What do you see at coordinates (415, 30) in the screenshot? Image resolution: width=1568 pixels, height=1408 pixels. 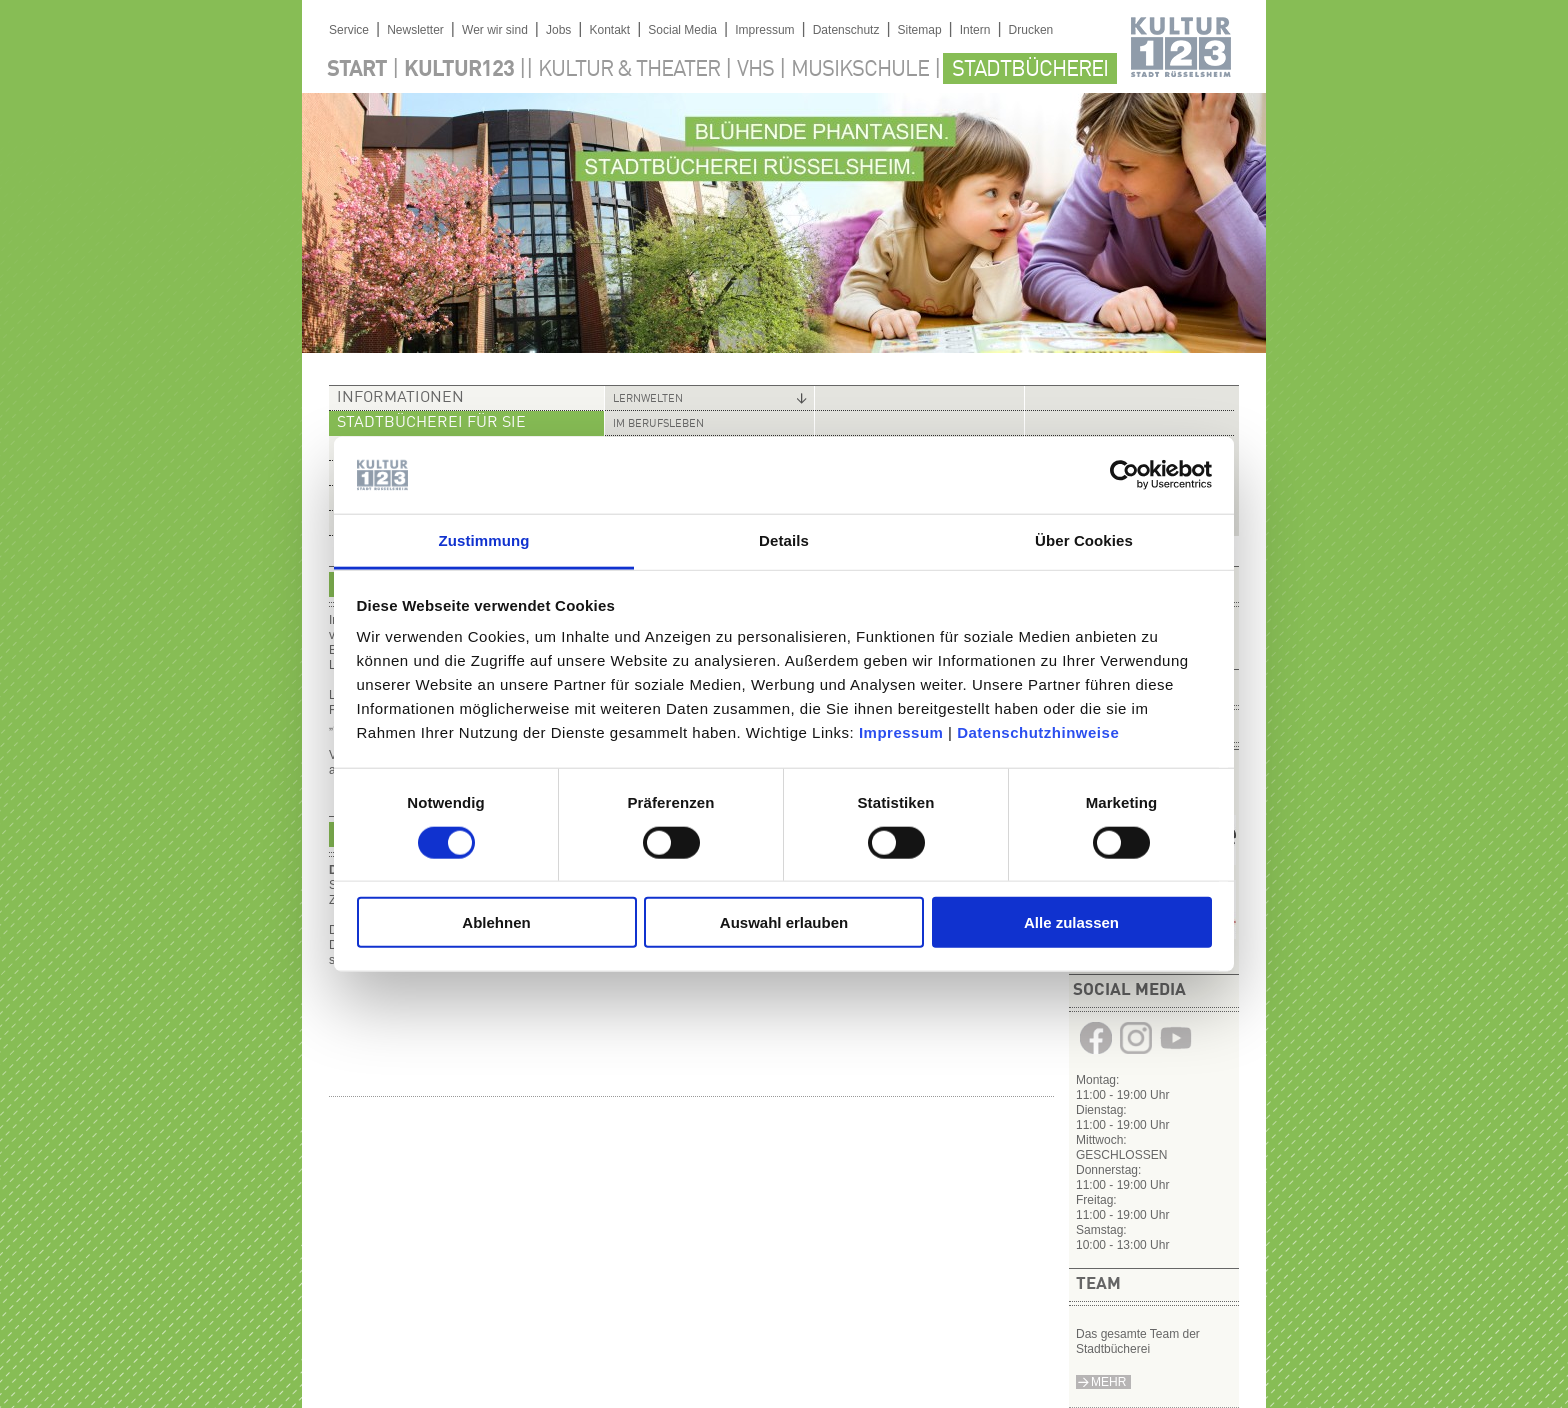 I see `Newsletter` at bounding box center [415, 30].